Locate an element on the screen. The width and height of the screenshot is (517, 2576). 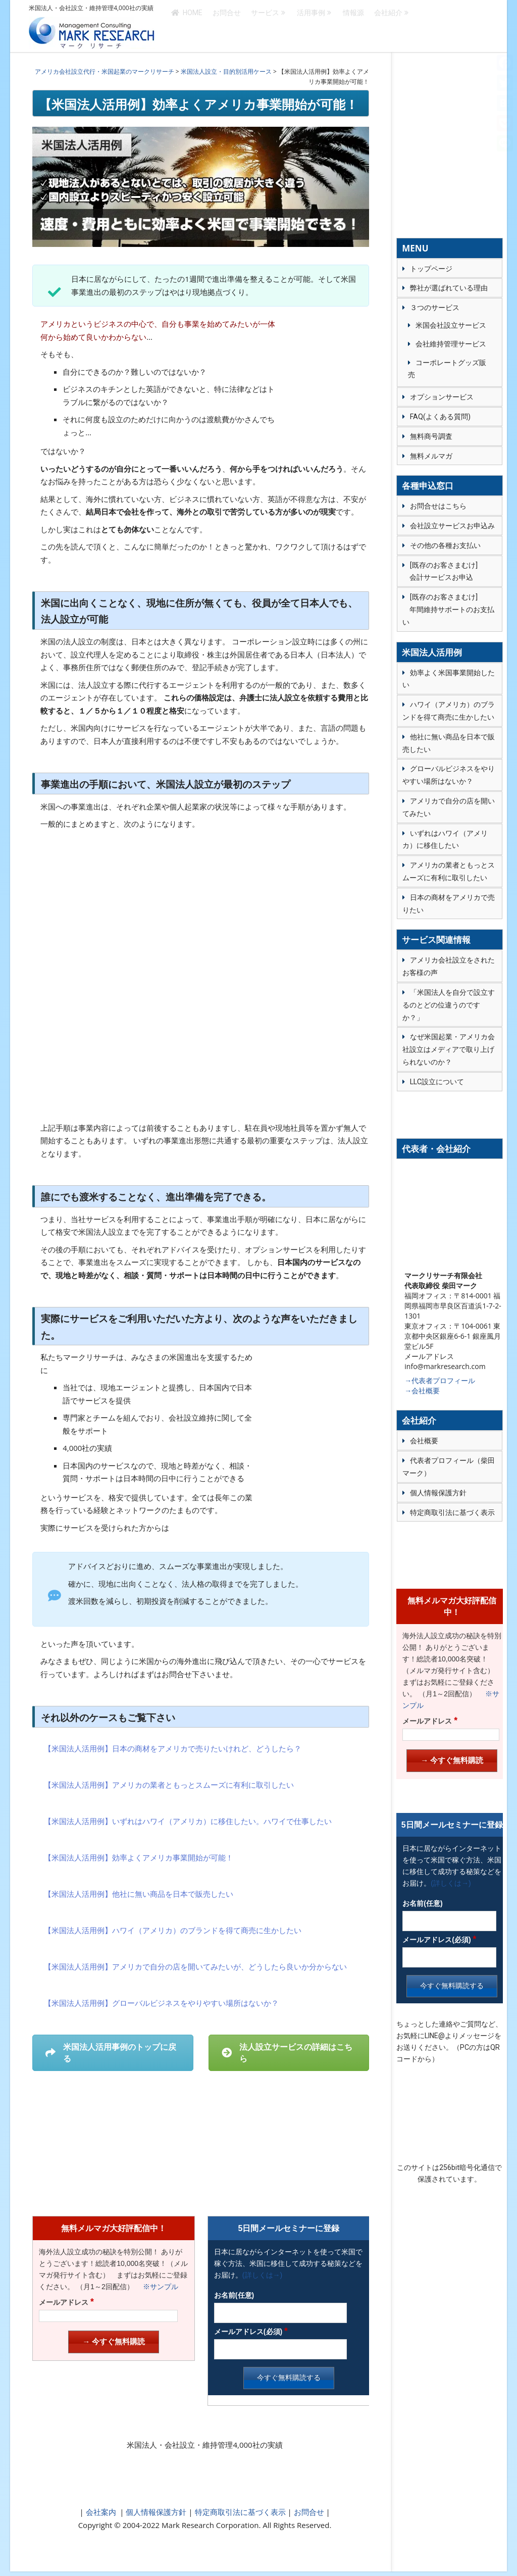
米国法人活用事例のトップに戻る is located at coordinates (110, 2052).